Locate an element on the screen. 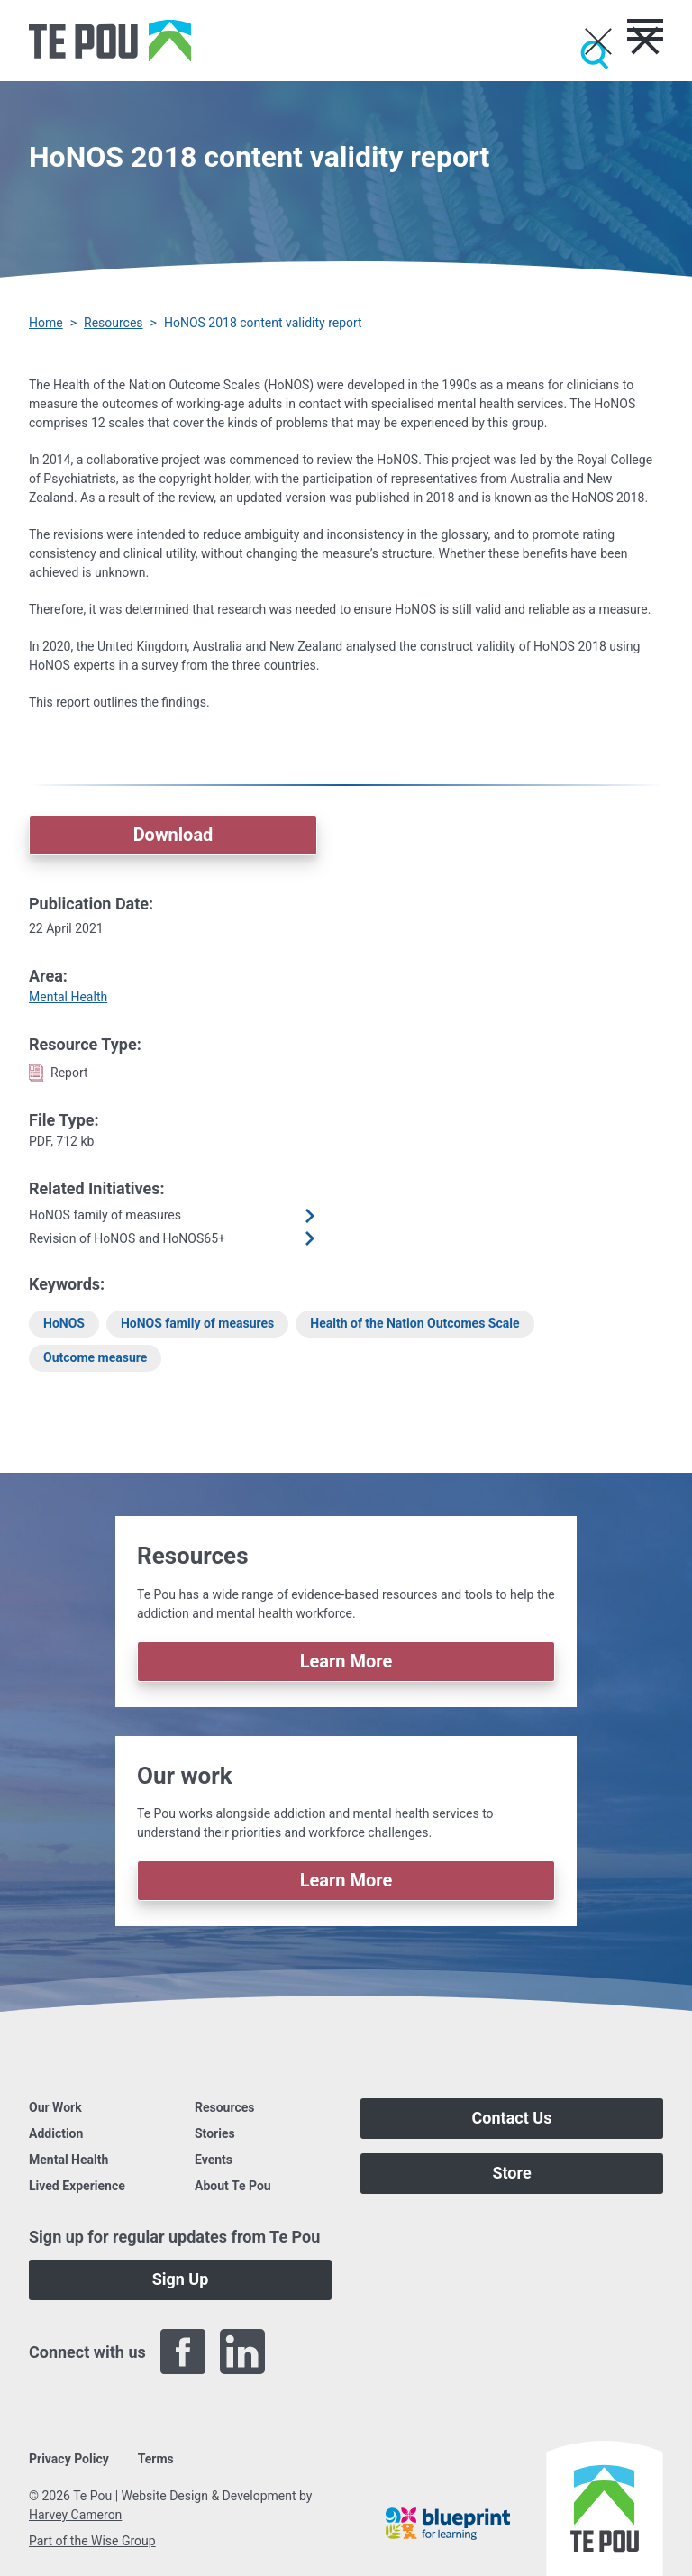 This screenshot has width=692, height=2576. HoNOS 2018 content validity report [You are here] is located at coordinates (263, 322).